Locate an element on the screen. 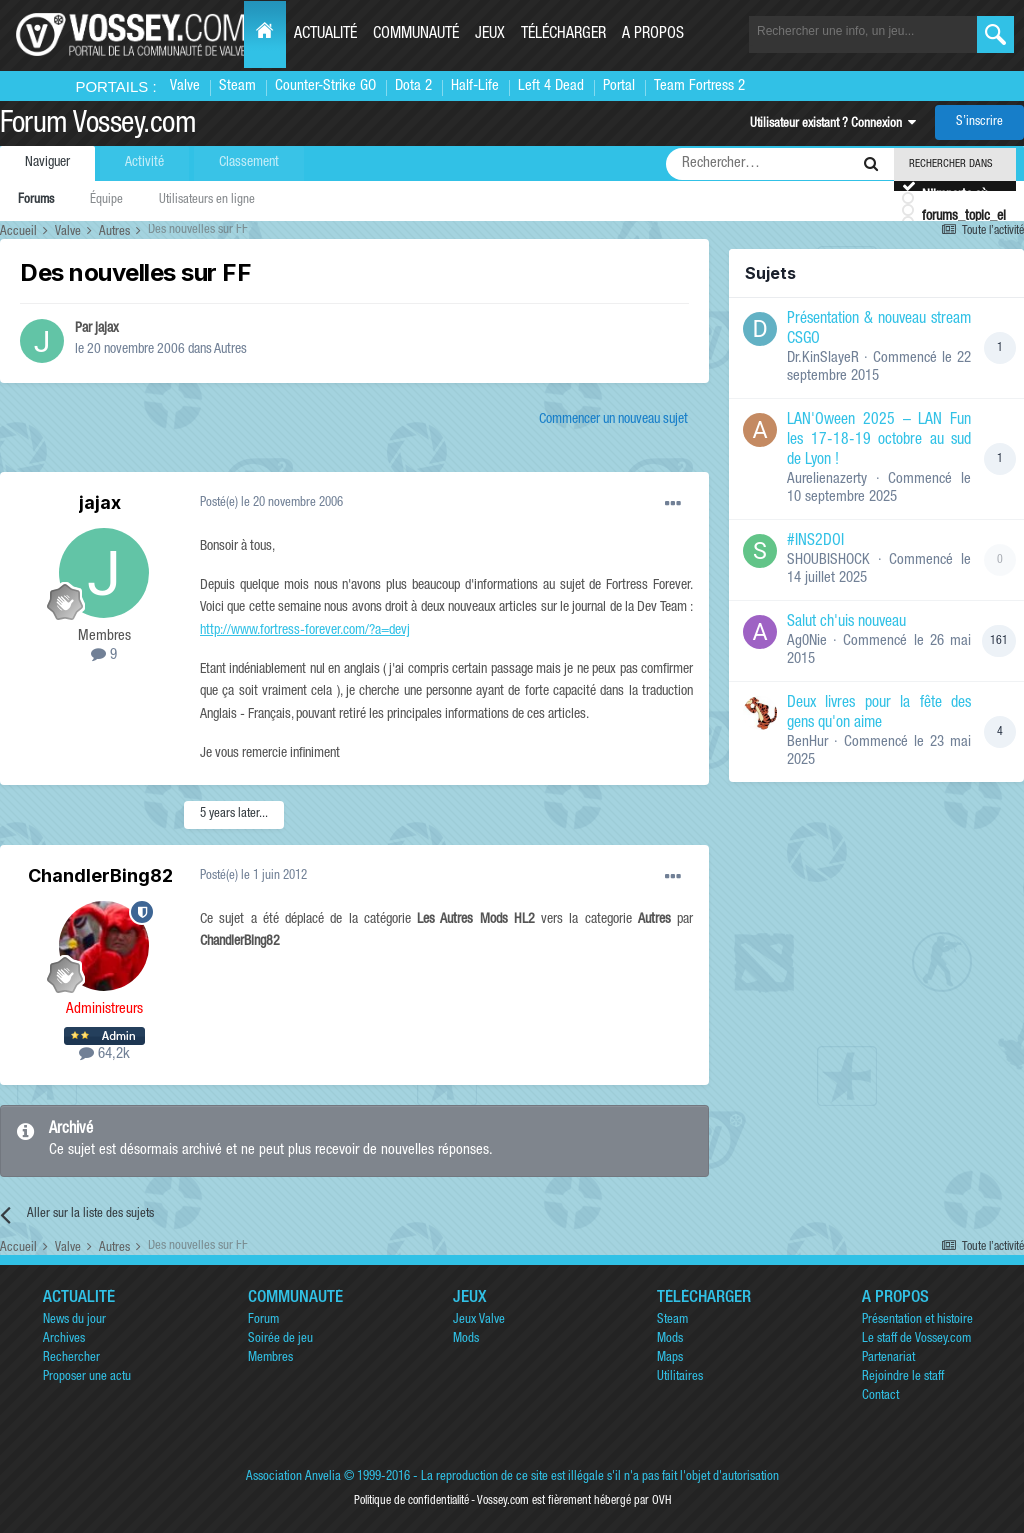 The height and width of the screenshot is (1533, 1024). Soirée de jeu is located at coordinates (280, 1339).